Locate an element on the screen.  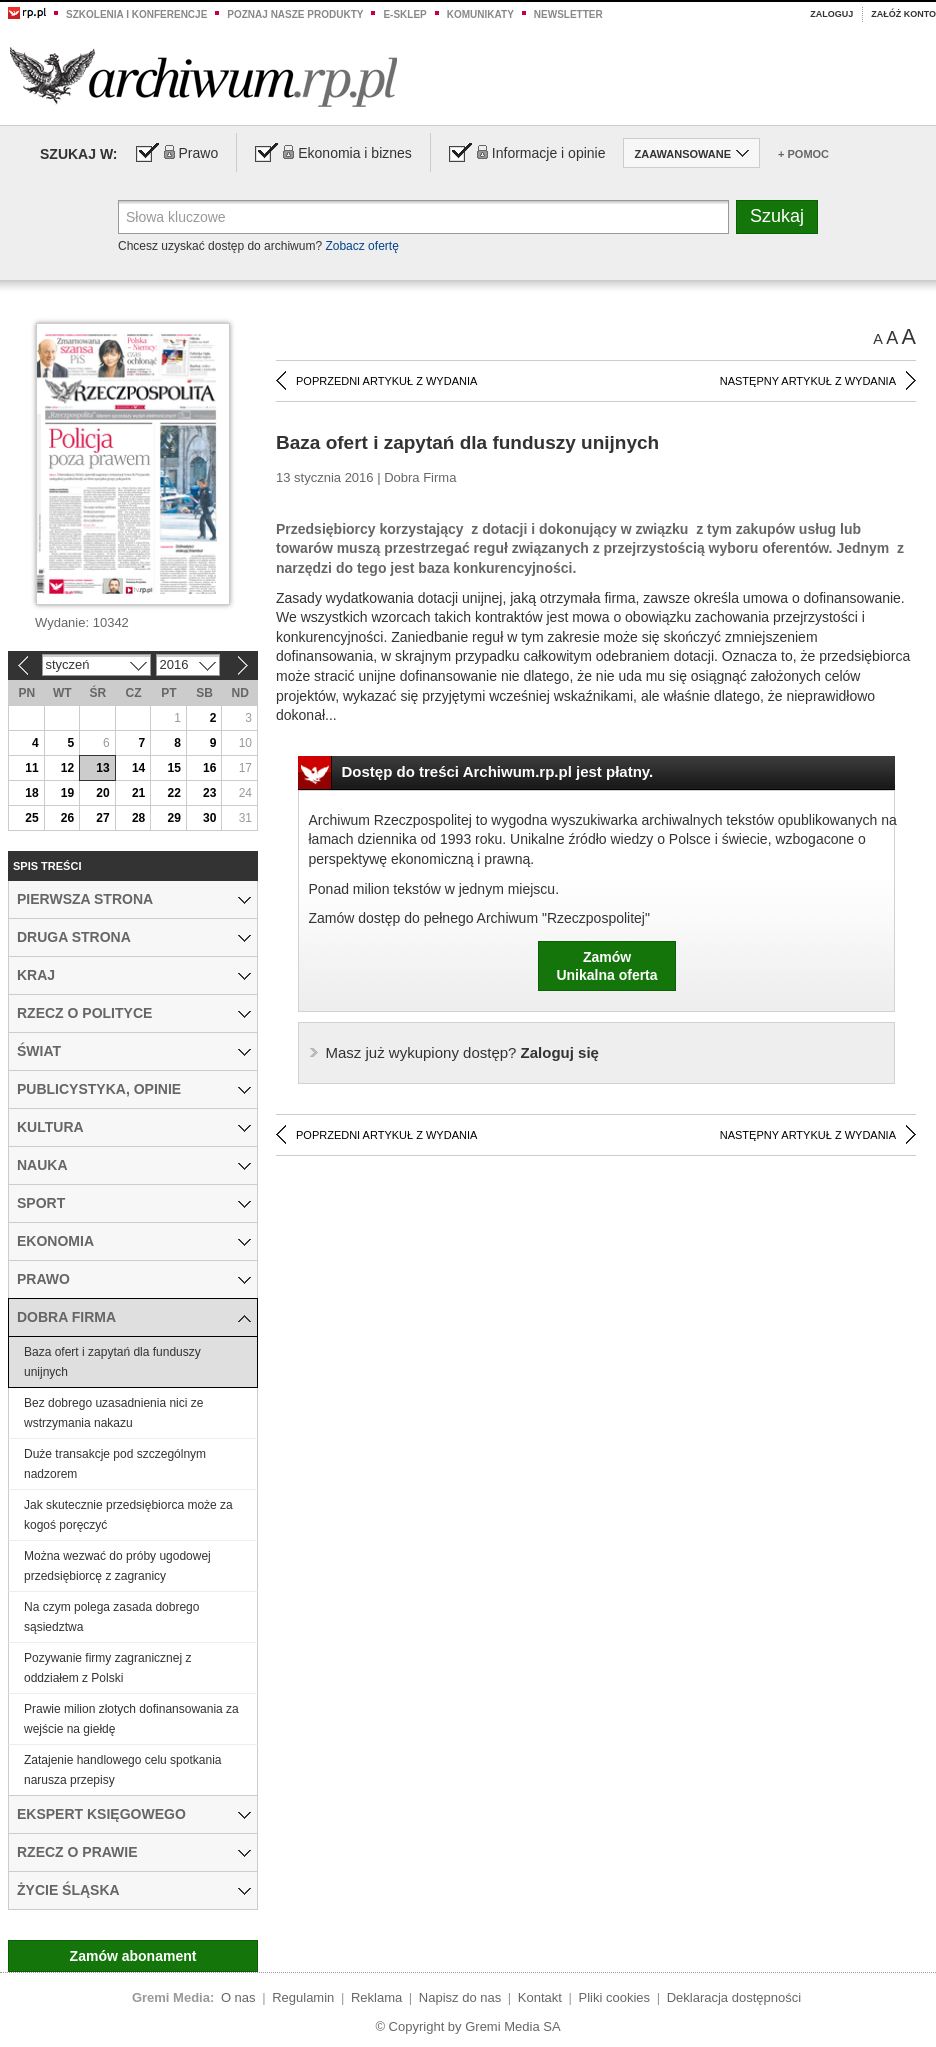
ZamówUnikalna oferta is located at coordinates (606, 966).